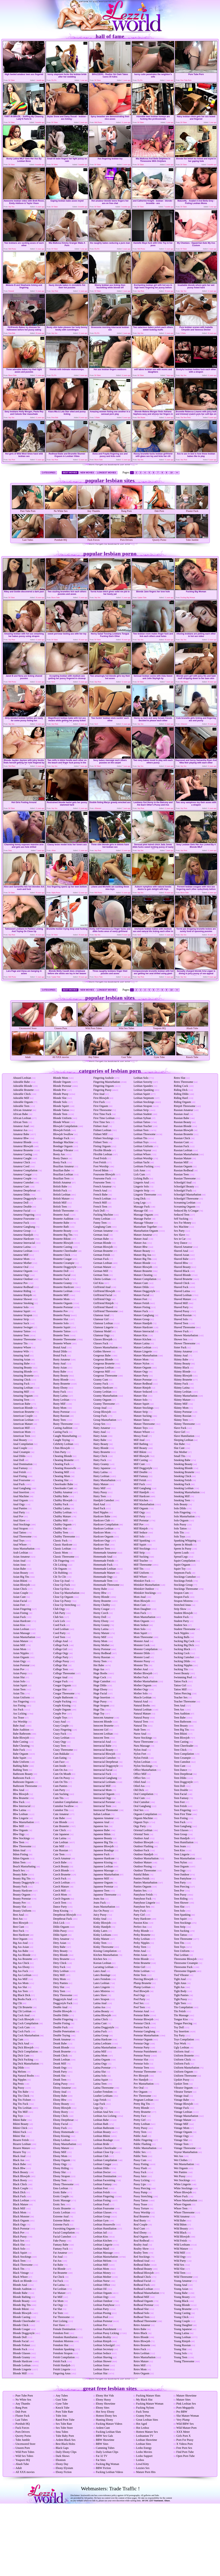 This screenshot has width=220, height=2576. Describe the element at coordinates (102, 2361) in the screenshot. I see `Lesbian Shower` at that location.